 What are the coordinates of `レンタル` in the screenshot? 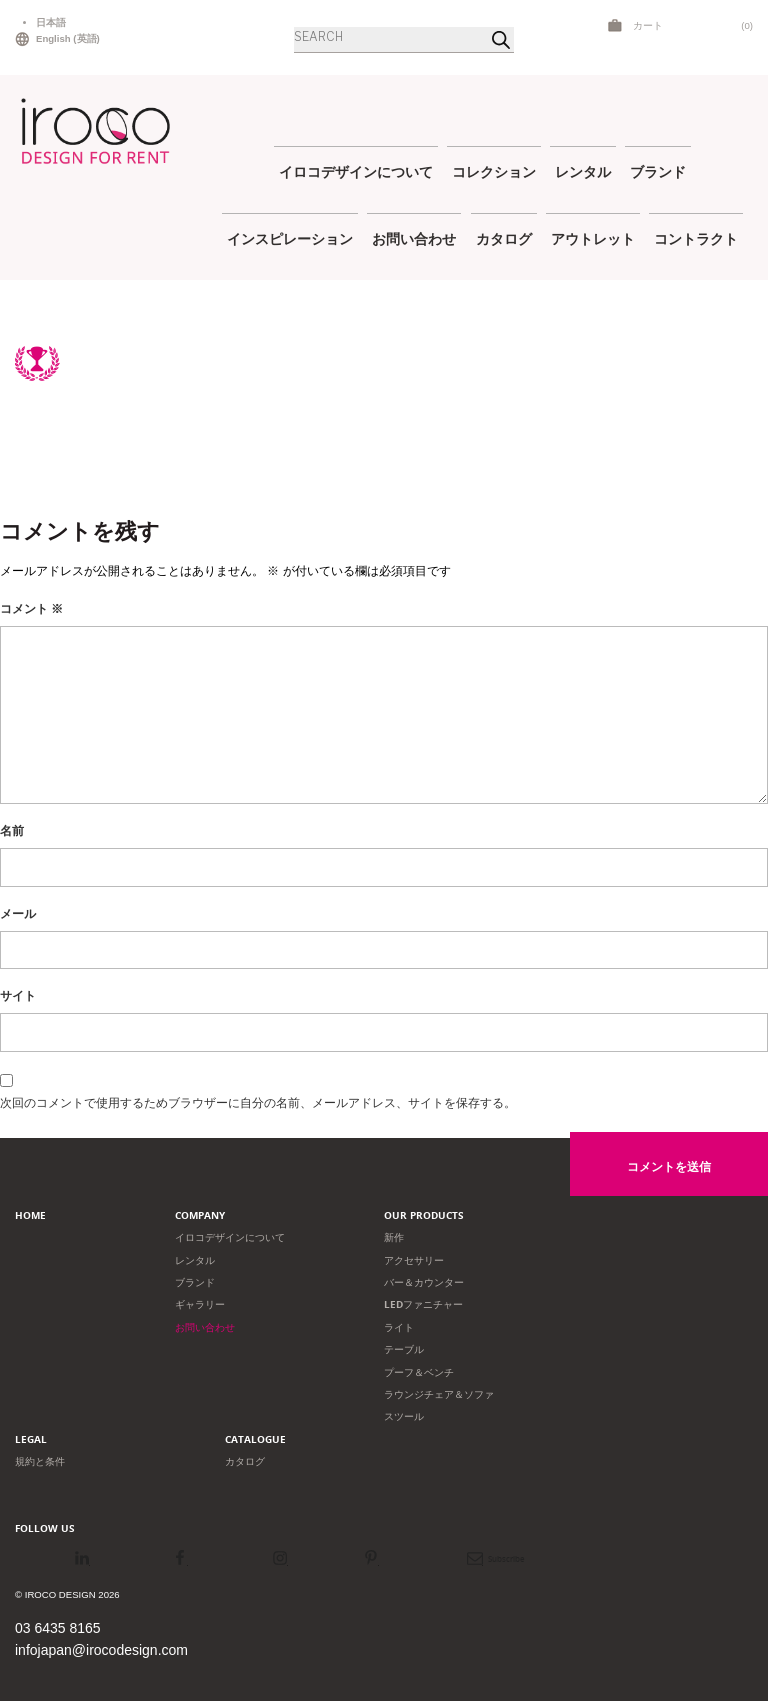 It's located at (583, 171).